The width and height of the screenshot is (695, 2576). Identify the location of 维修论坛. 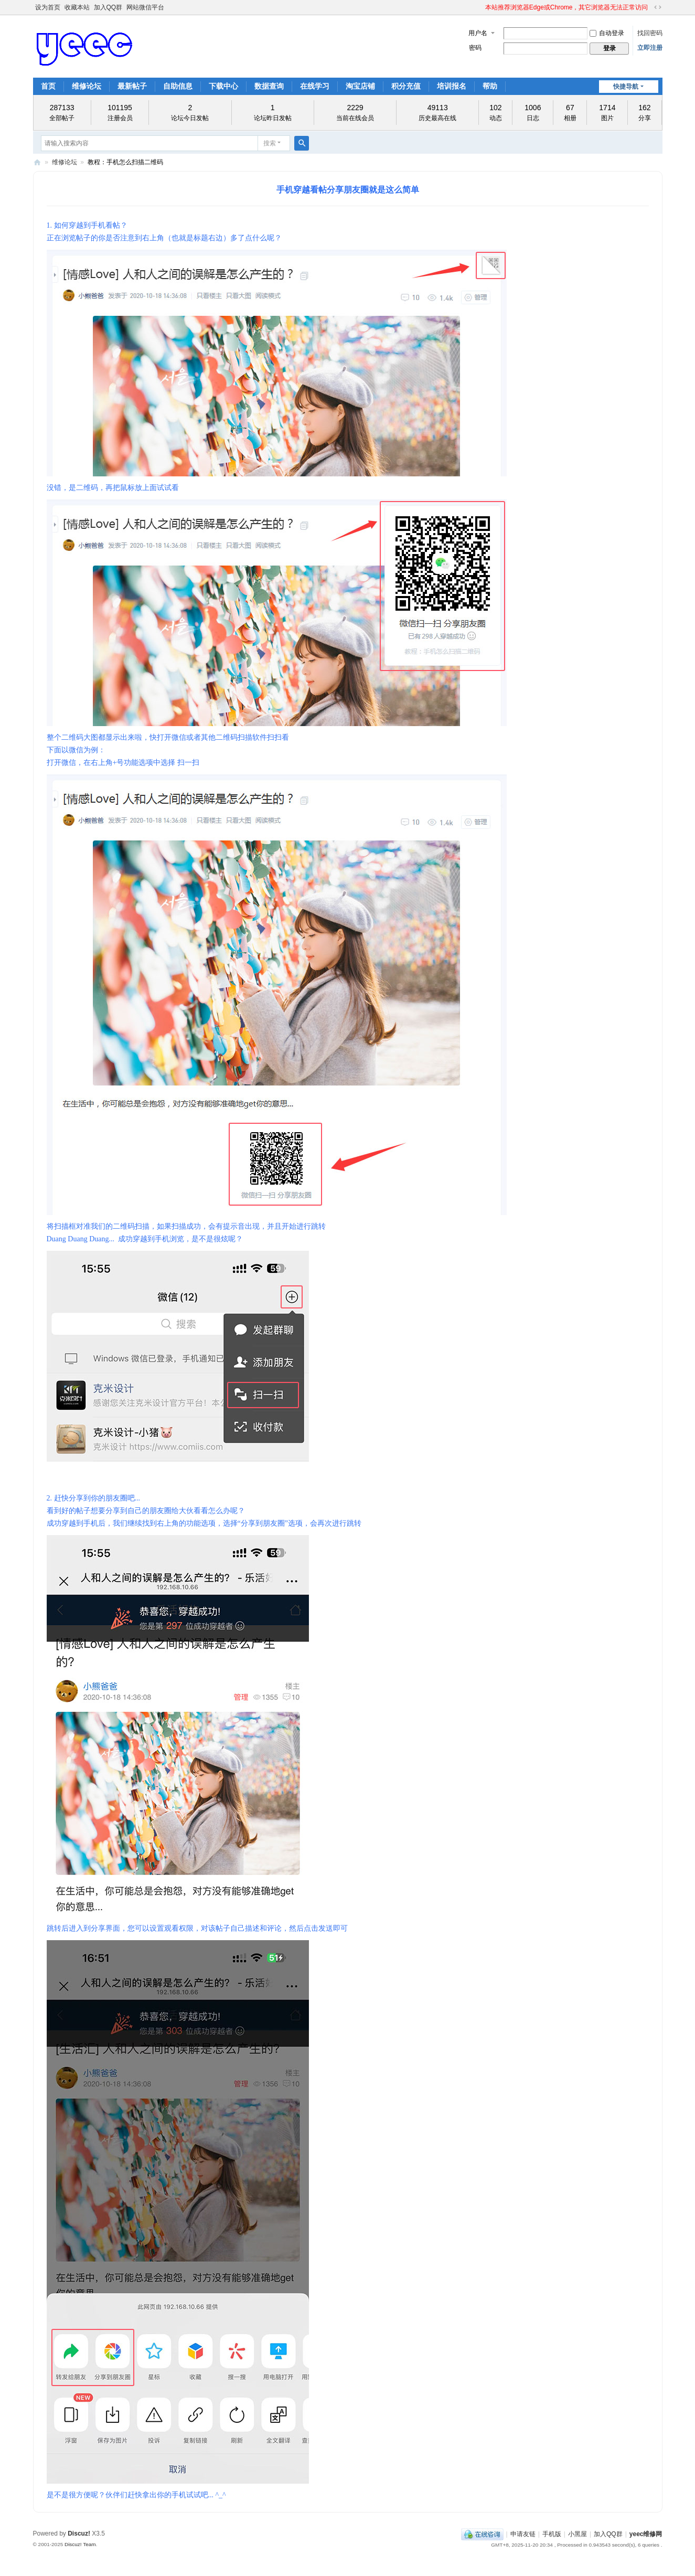
(86, 86).